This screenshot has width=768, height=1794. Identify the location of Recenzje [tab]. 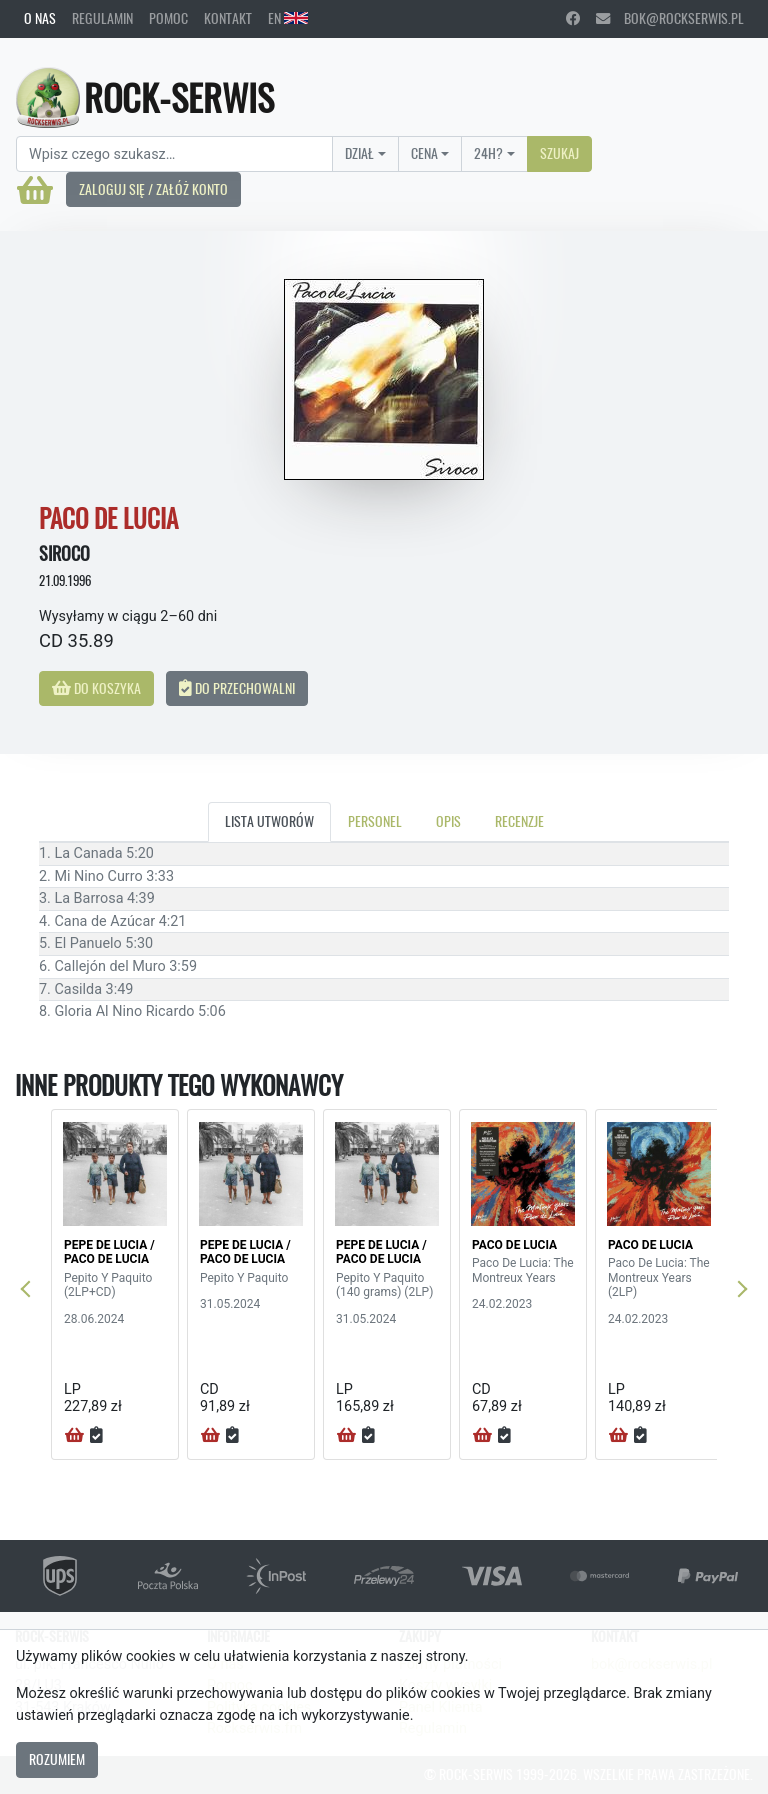
(519, 821).